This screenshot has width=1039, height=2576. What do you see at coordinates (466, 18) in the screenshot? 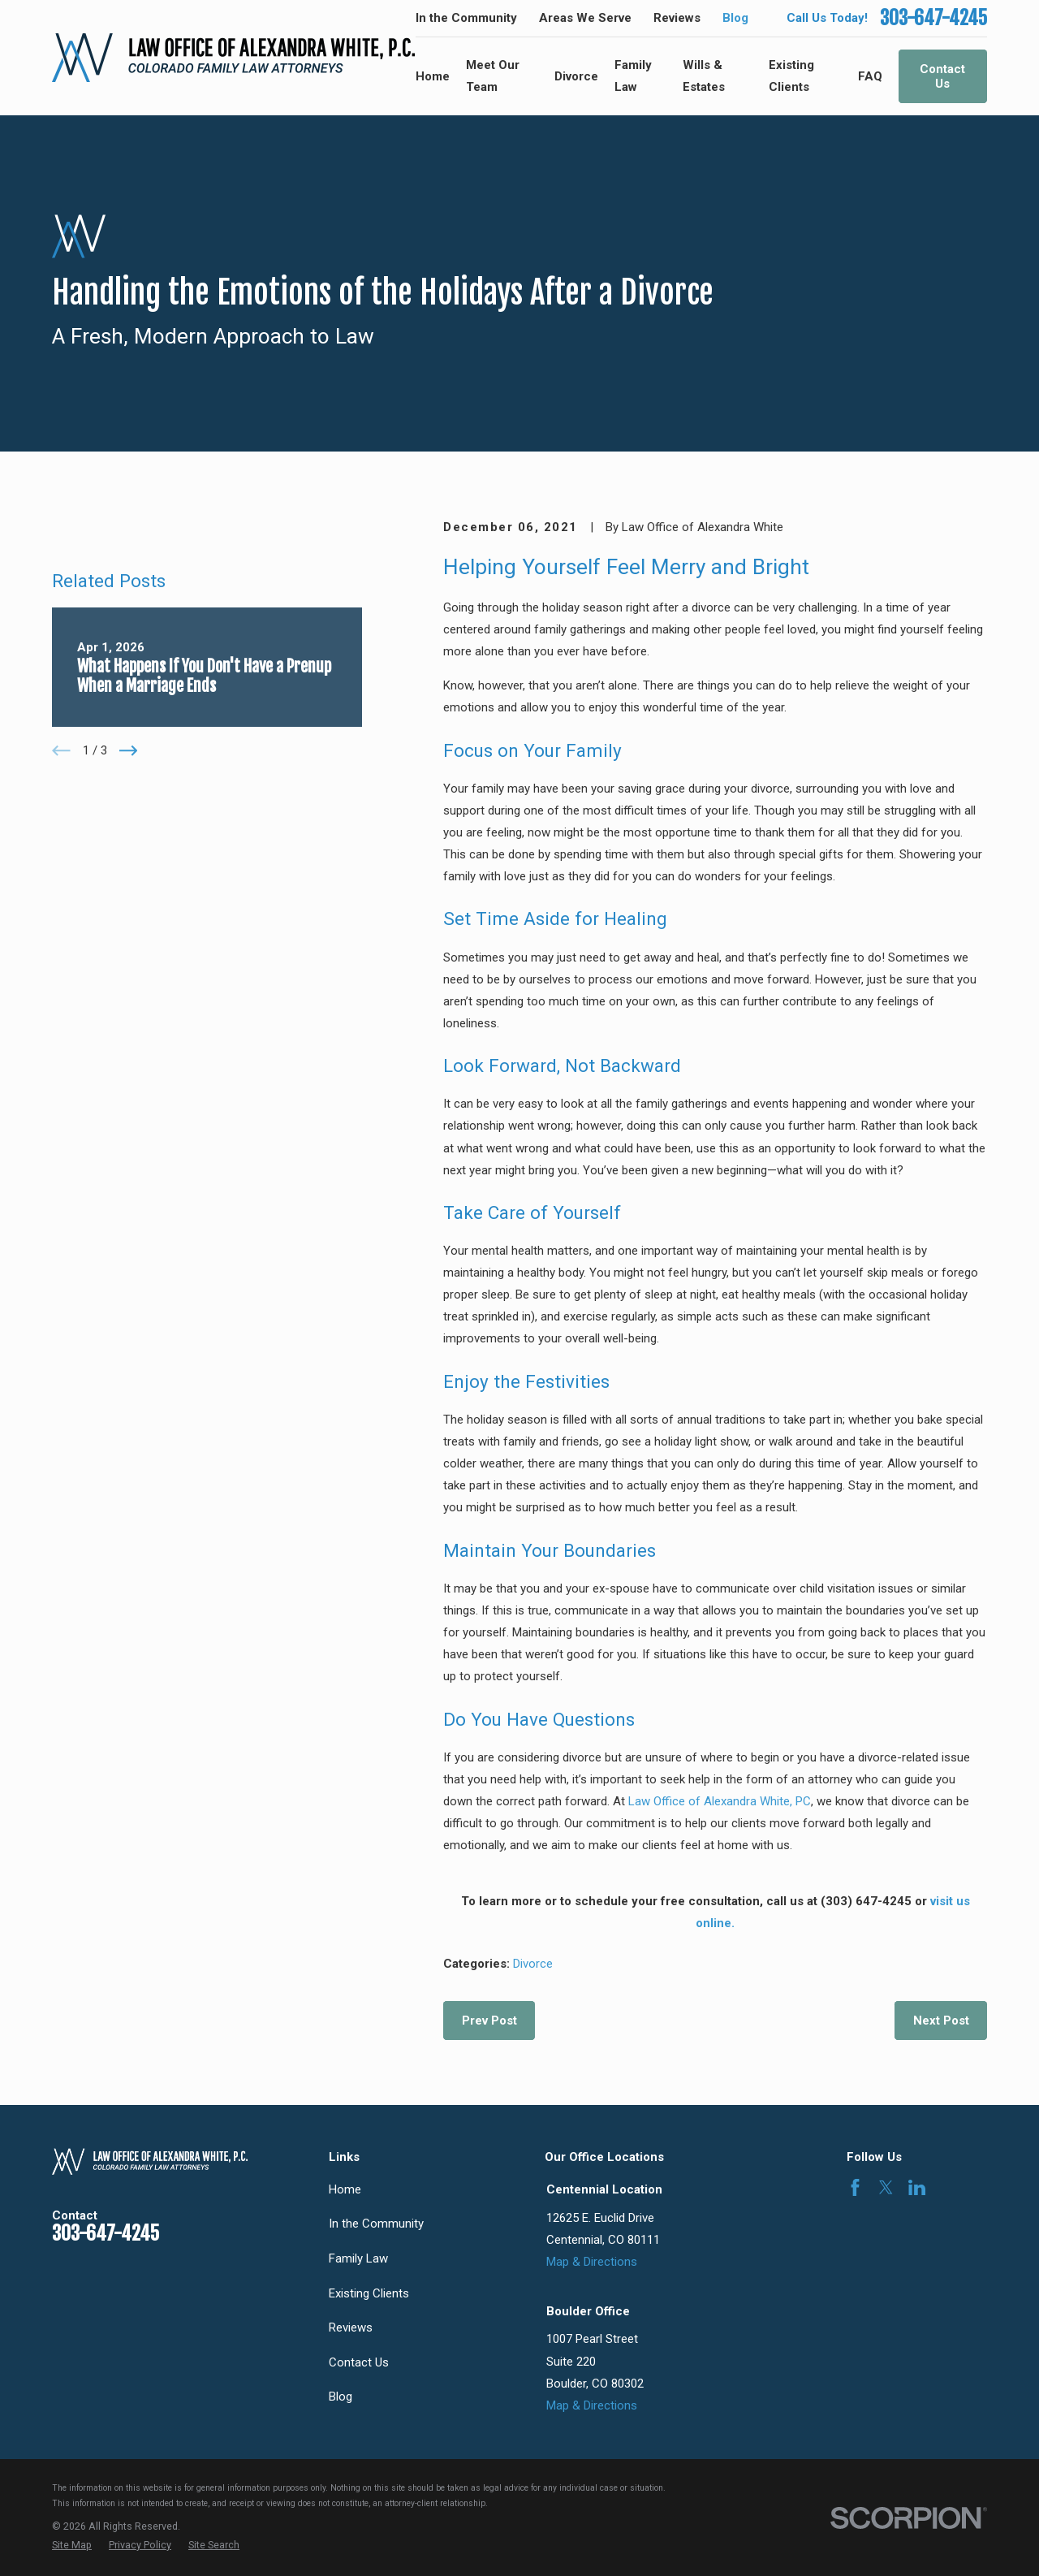
I see `In the Community` at bounding box center [466, 18].